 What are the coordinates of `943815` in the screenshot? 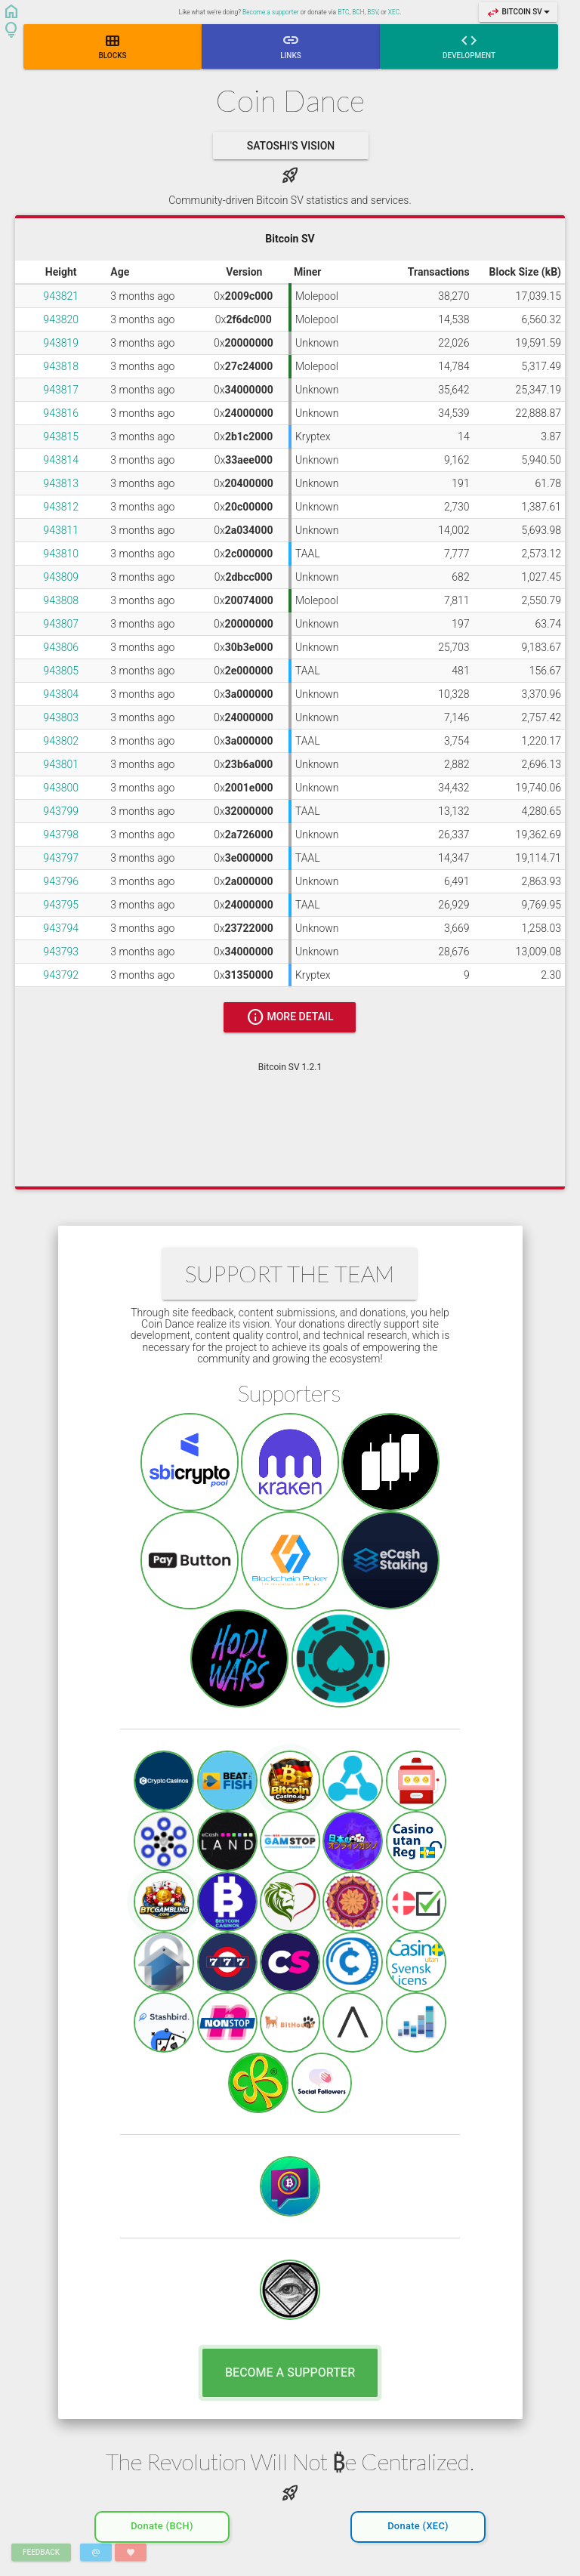 It's located at (61, 436).